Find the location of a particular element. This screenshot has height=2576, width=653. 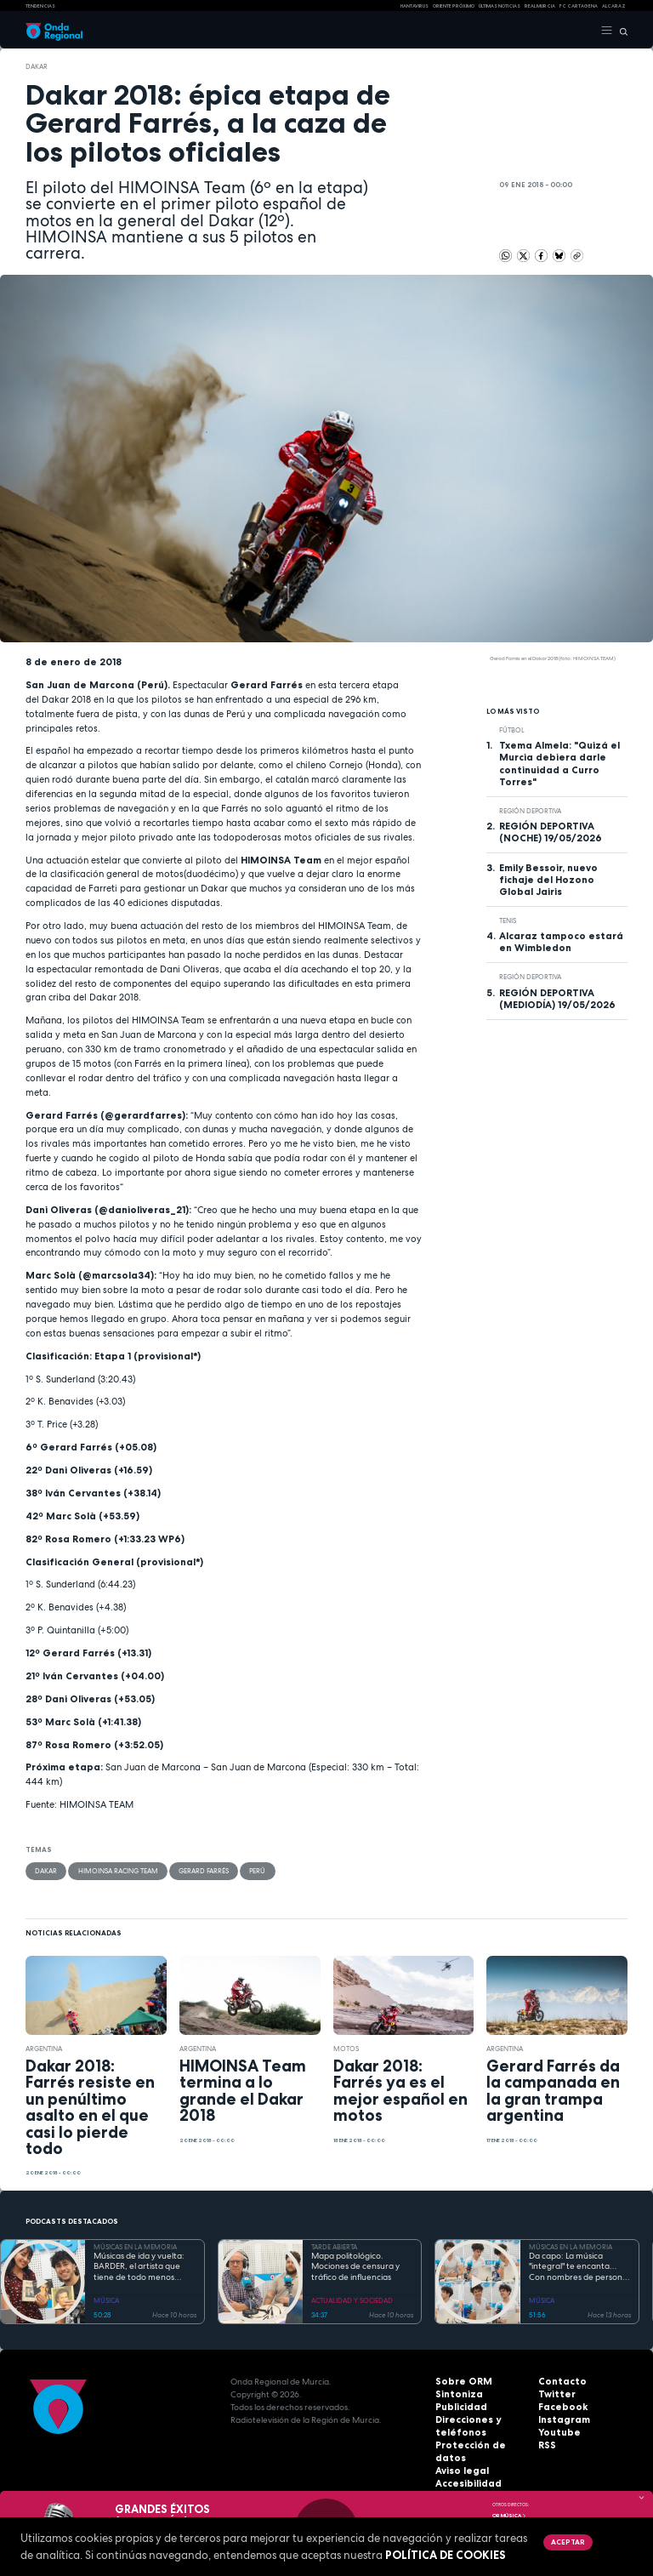

Alcaraz is located at coordinates (614, 6).